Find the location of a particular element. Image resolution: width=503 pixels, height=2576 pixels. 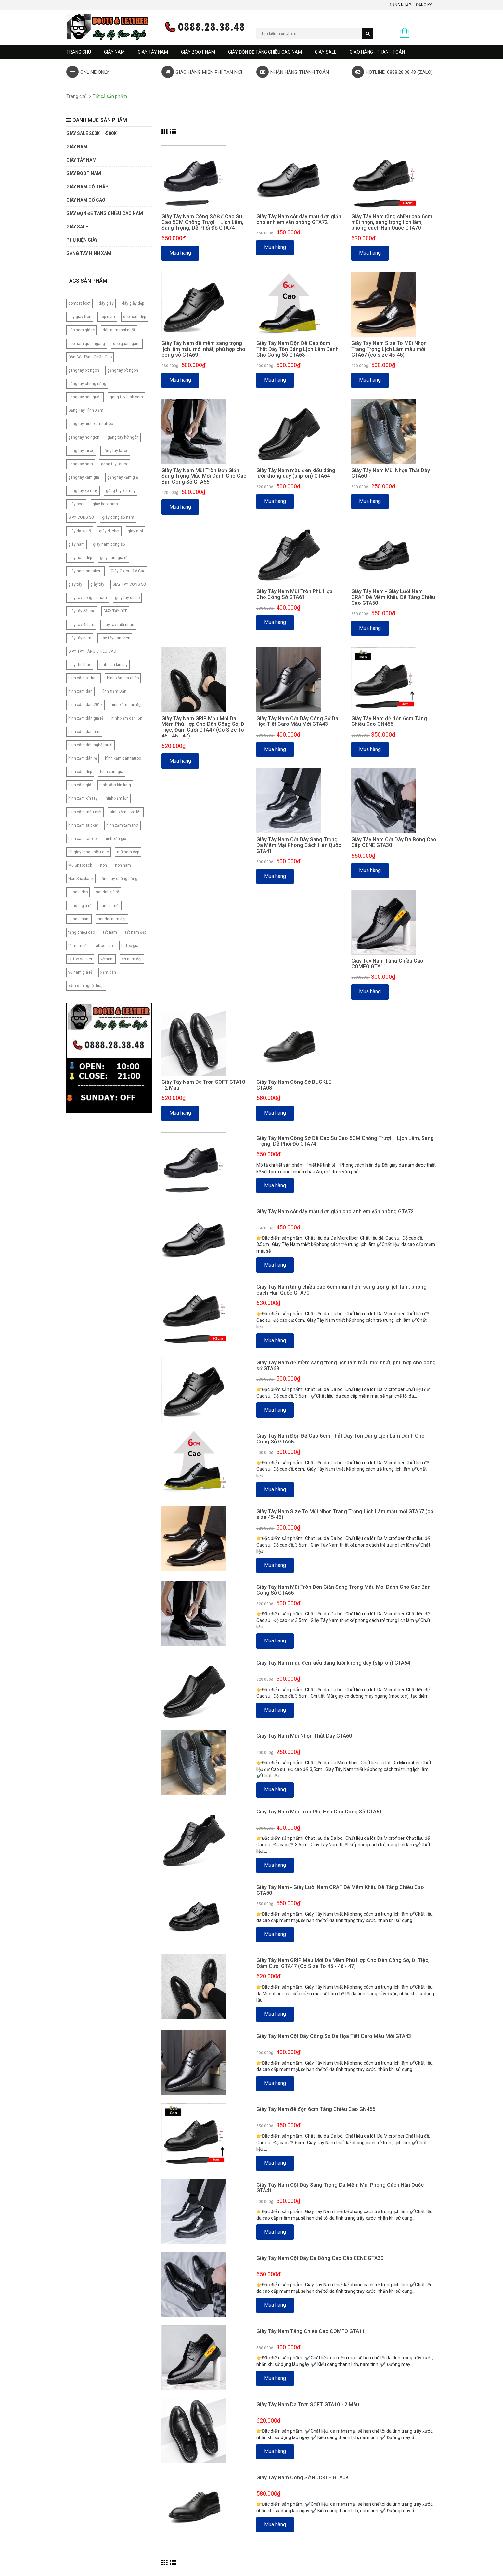

găng tay hàn quốc is located at coordinates (85, 397).